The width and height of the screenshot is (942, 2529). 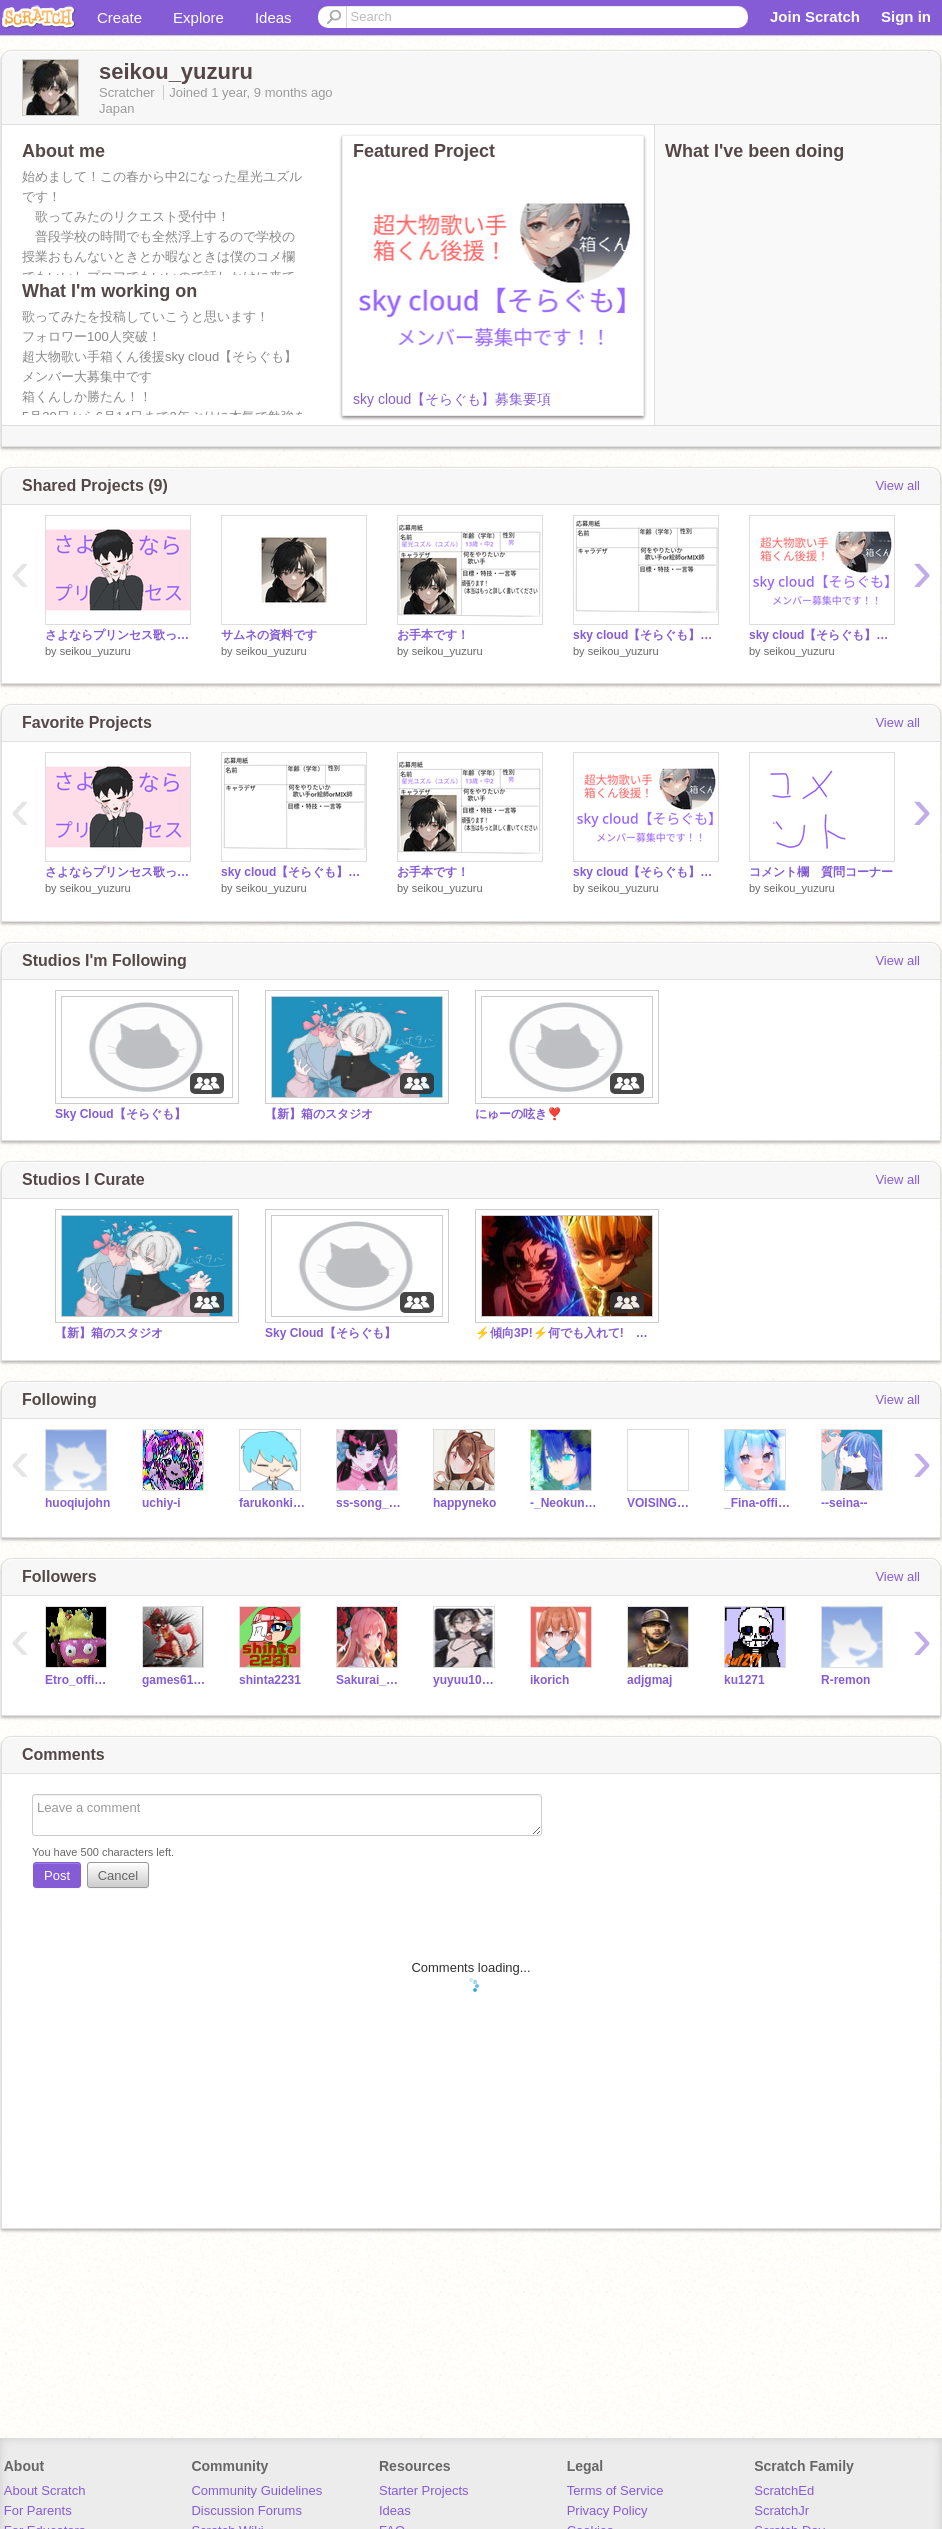 What do you see at coordinates (757, 1503) in the screenshot?
I see `_Fina-official_` at bounding box center [757, 1503].